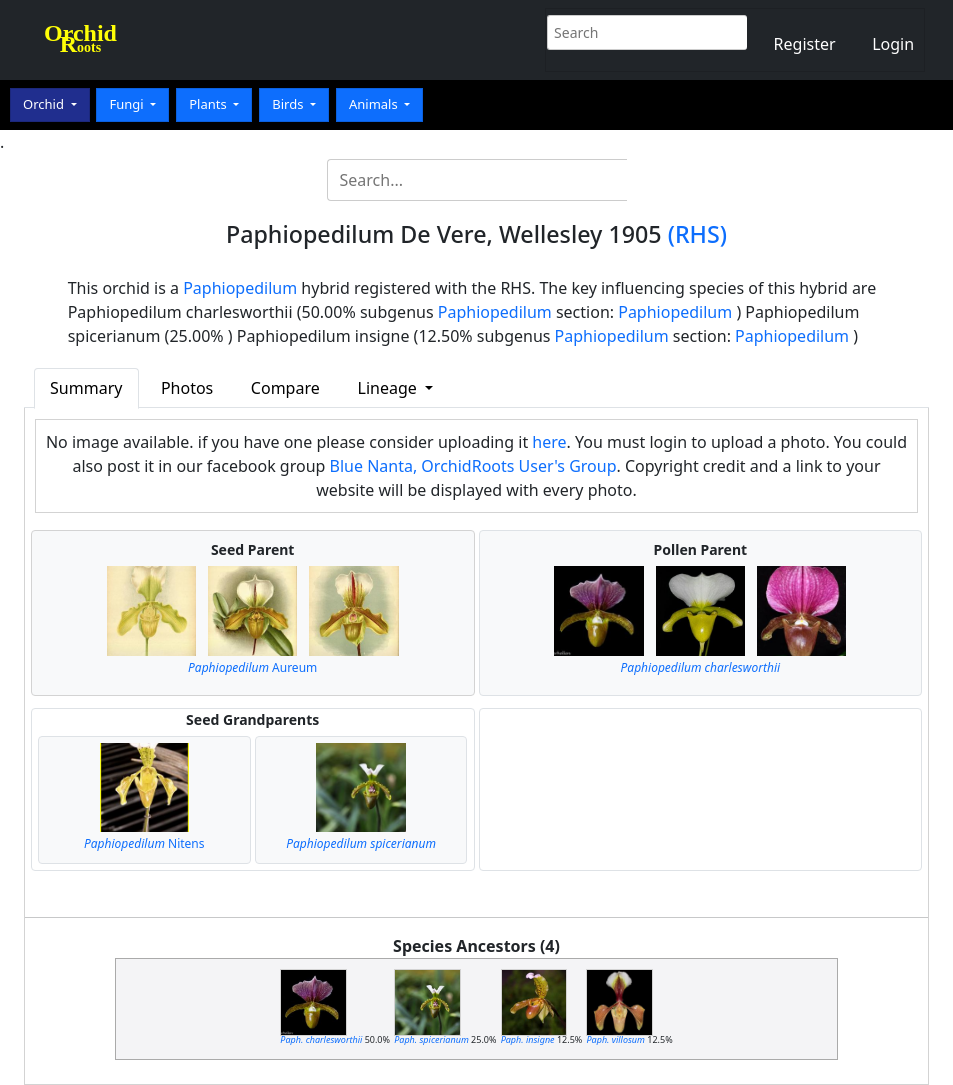  What do you see at coordinates (187, 388) in the screenshot?
I see `Photos` at bounding box center [187, 388].